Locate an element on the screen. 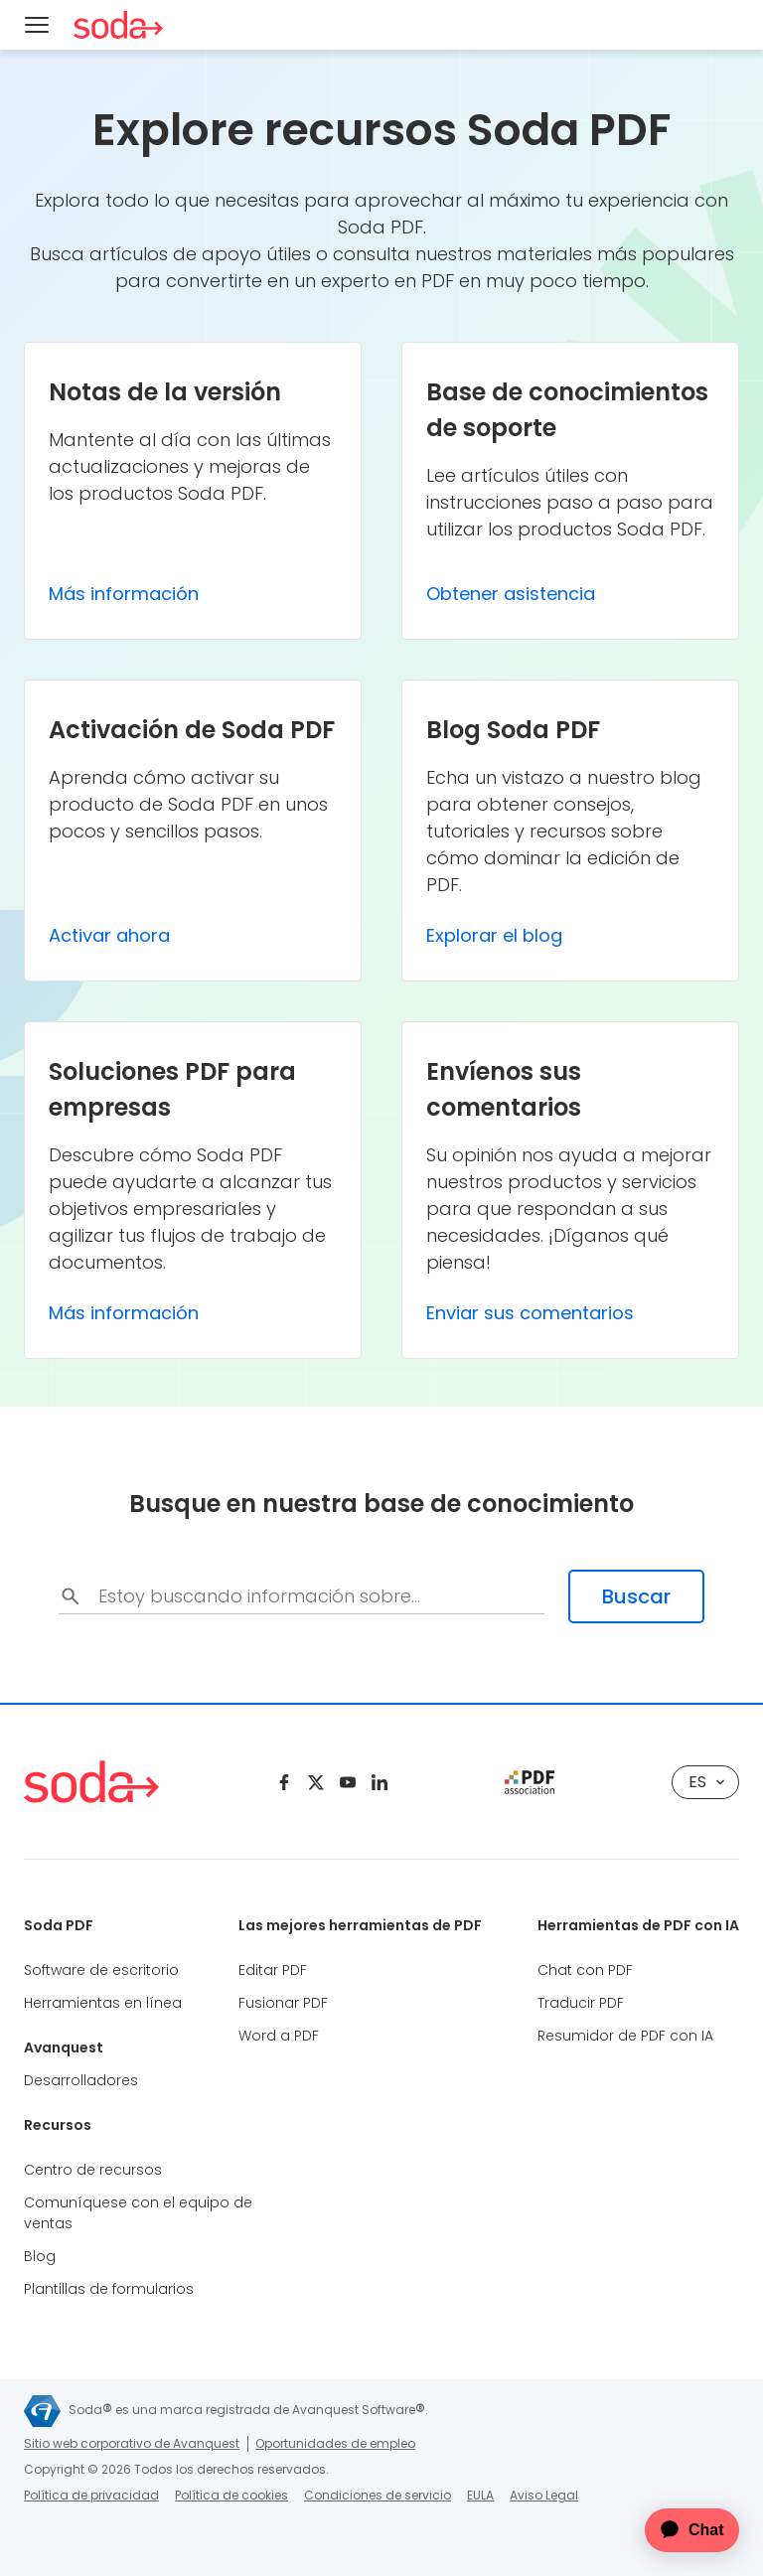 The image size is (763, 2576). Obtener asistencia is located at coordinates (510, 593).